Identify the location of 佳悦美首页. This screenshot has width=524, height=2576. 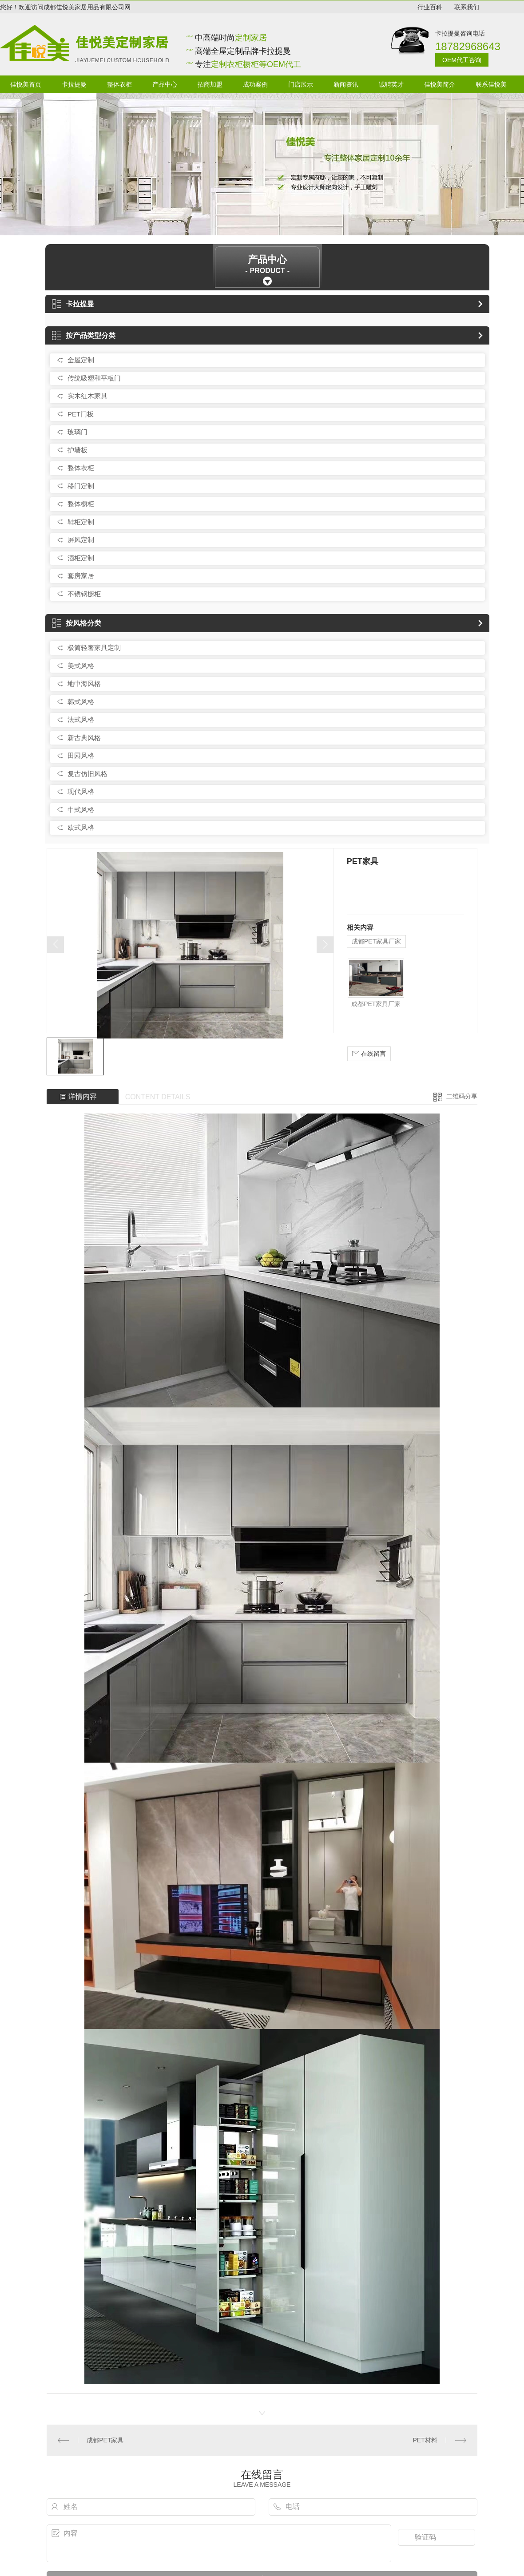
(25, 84).